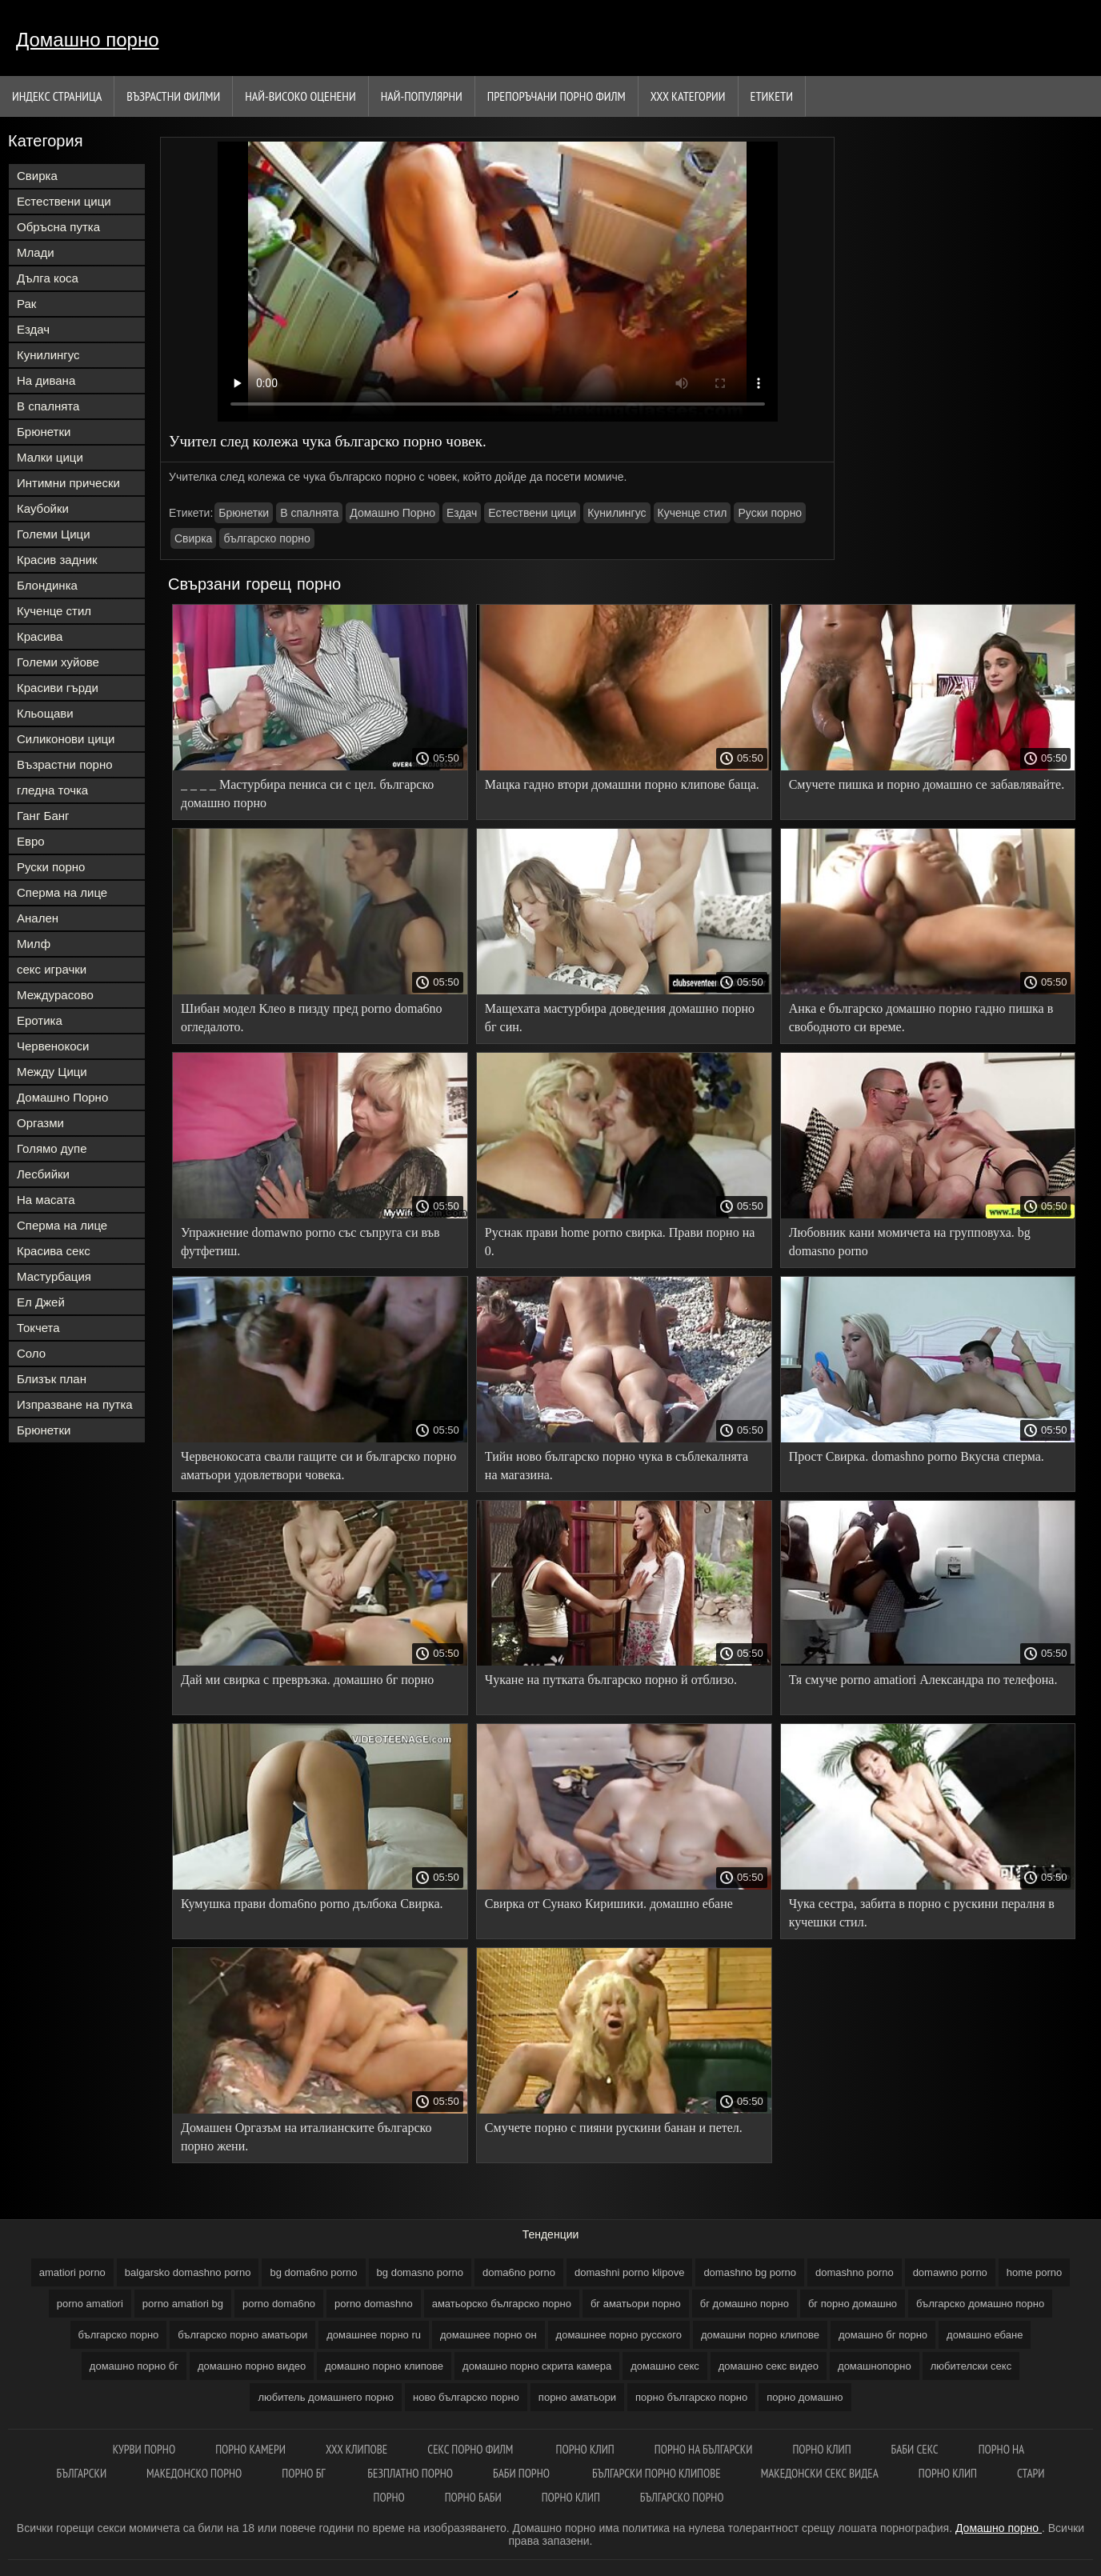 The image size is (1101, 2576). I want to click on Най-Популярни, so click(421, 96).